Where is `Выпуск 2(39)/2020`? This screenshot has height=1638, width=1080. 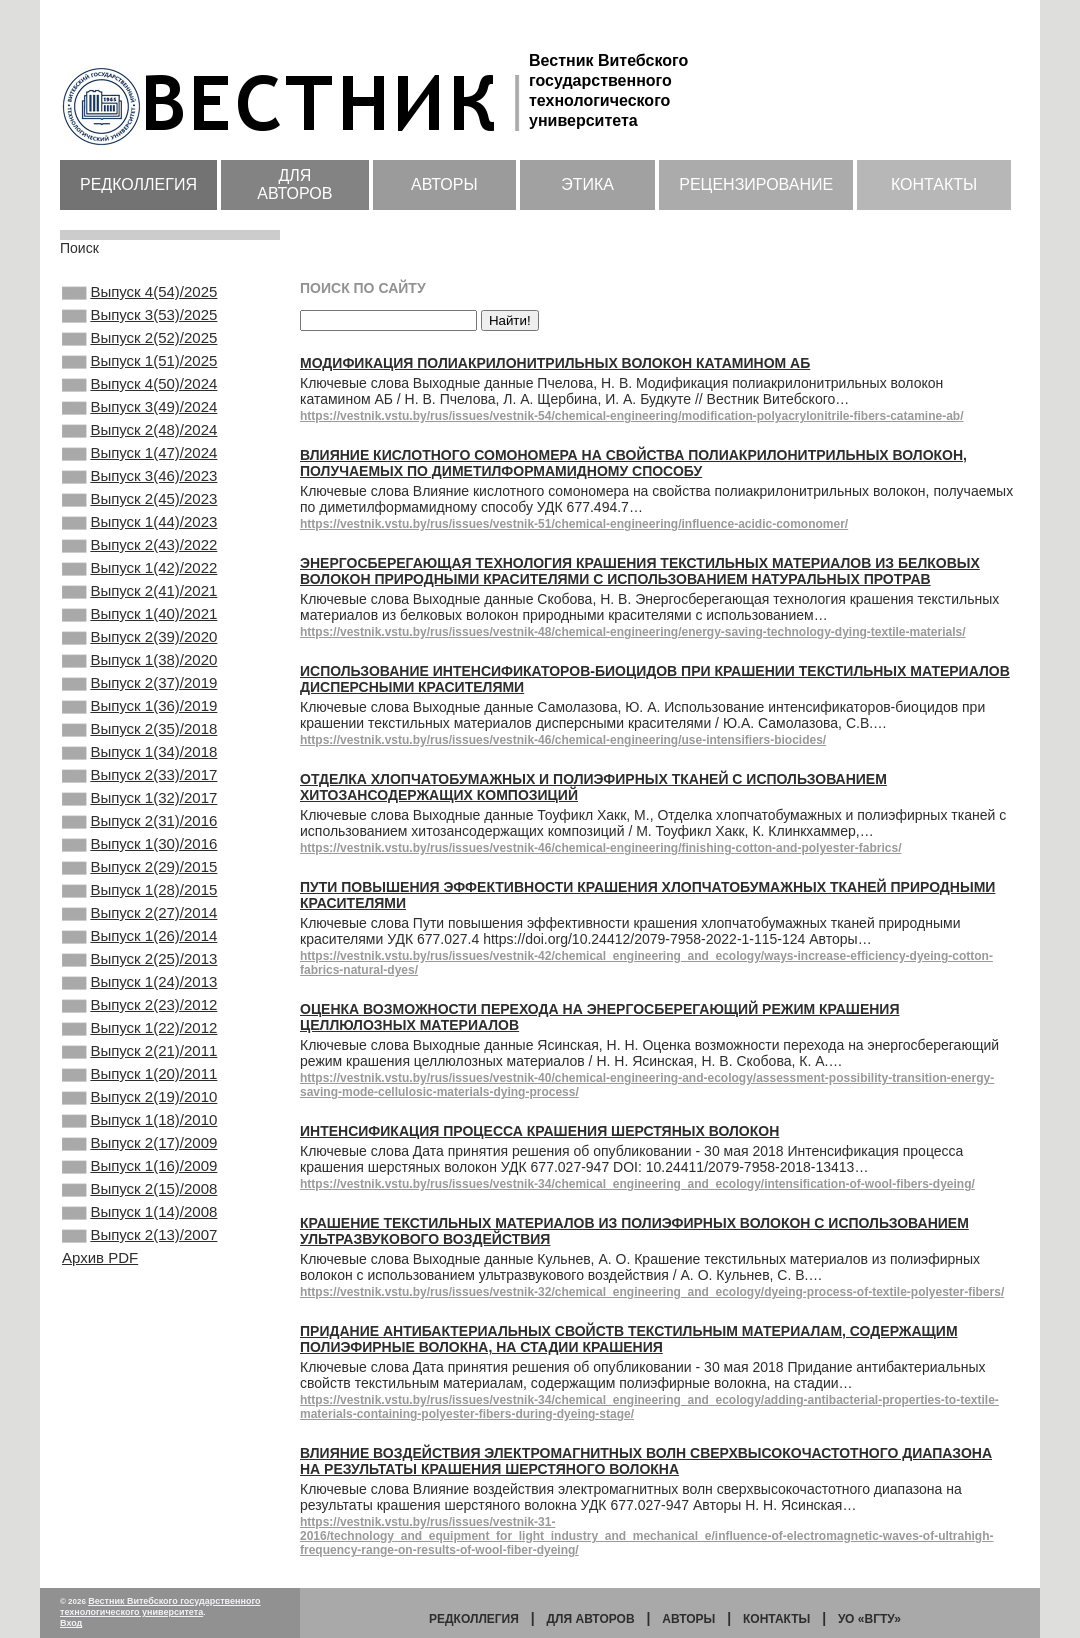 Выпуск 2(39)/2020 is located at coordinates (139, 699).